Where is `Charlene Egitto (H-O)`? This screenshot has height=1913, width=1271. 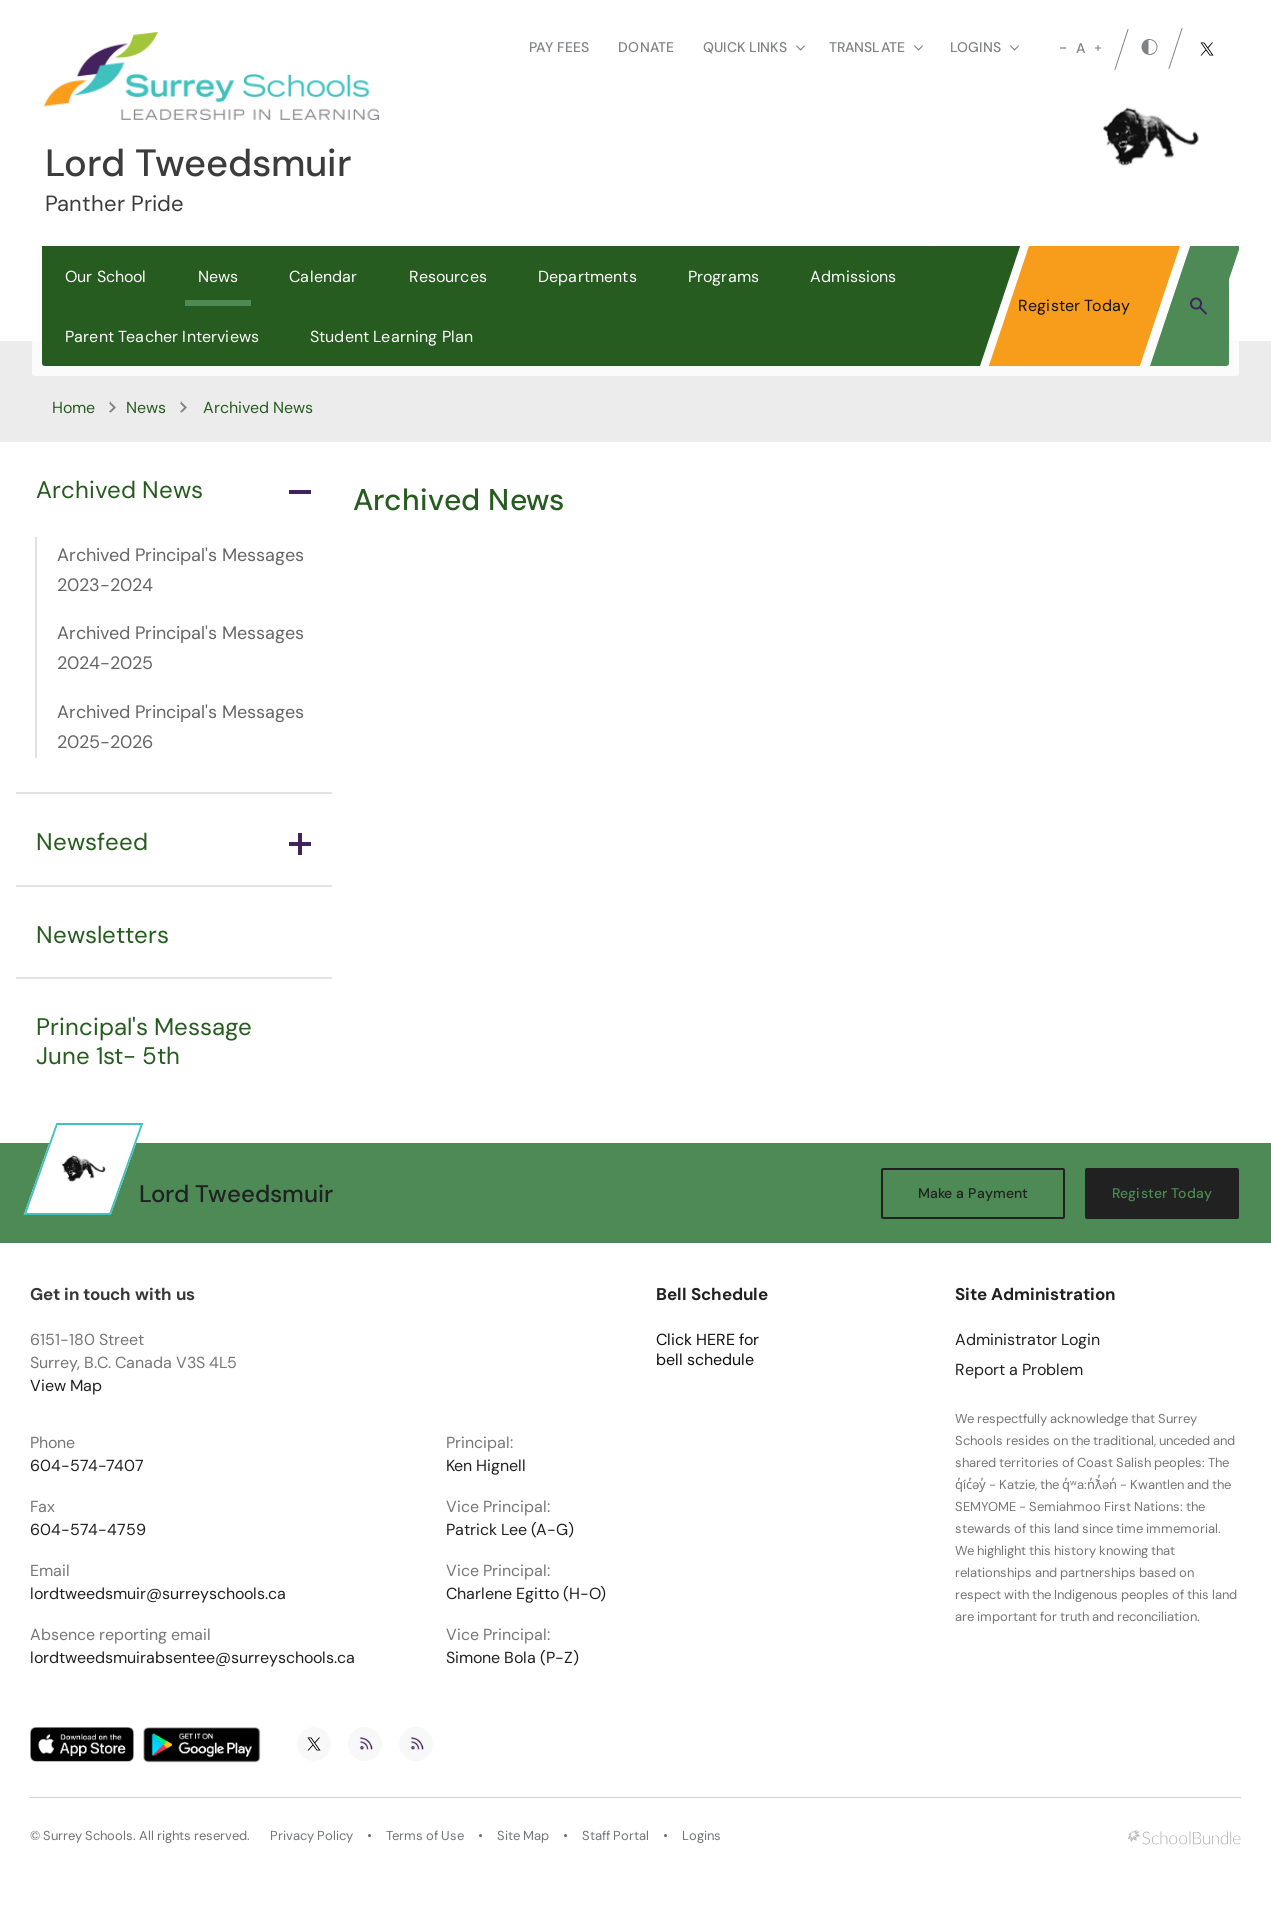
Charlene Egitto (H-O) is located at coordinates (526, 1594).